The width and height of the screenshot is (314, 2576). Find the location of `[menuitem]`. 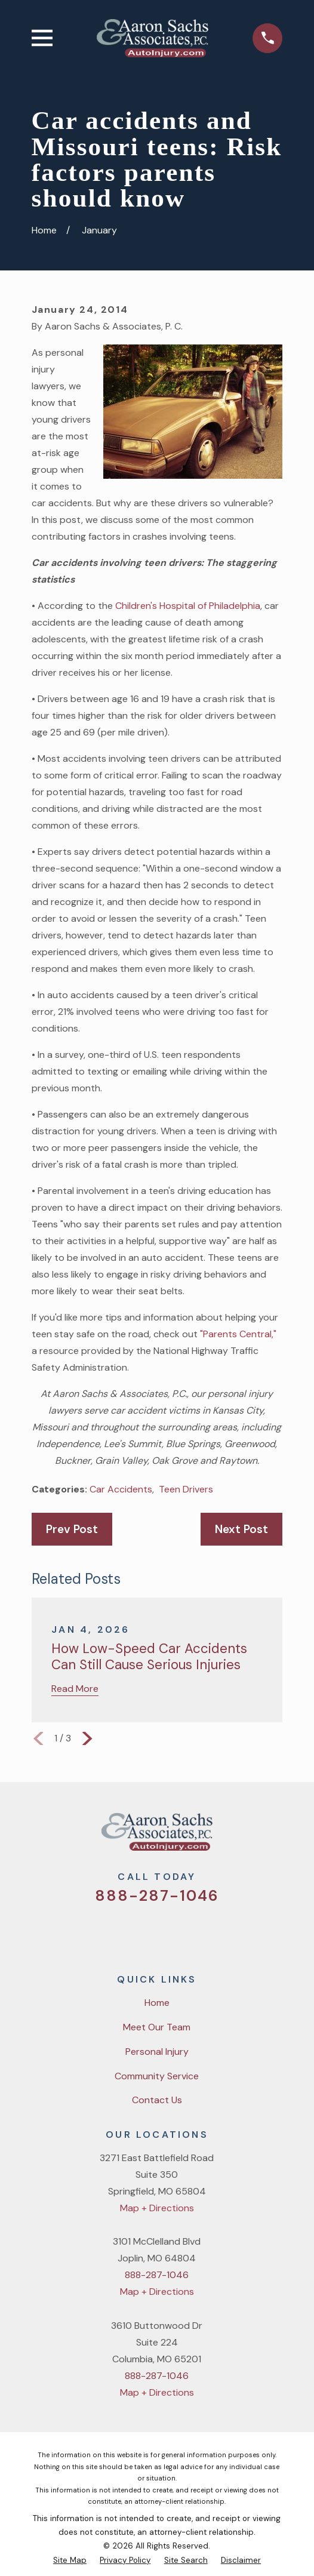

[menuitem] is located at coordinates (70, 2560).